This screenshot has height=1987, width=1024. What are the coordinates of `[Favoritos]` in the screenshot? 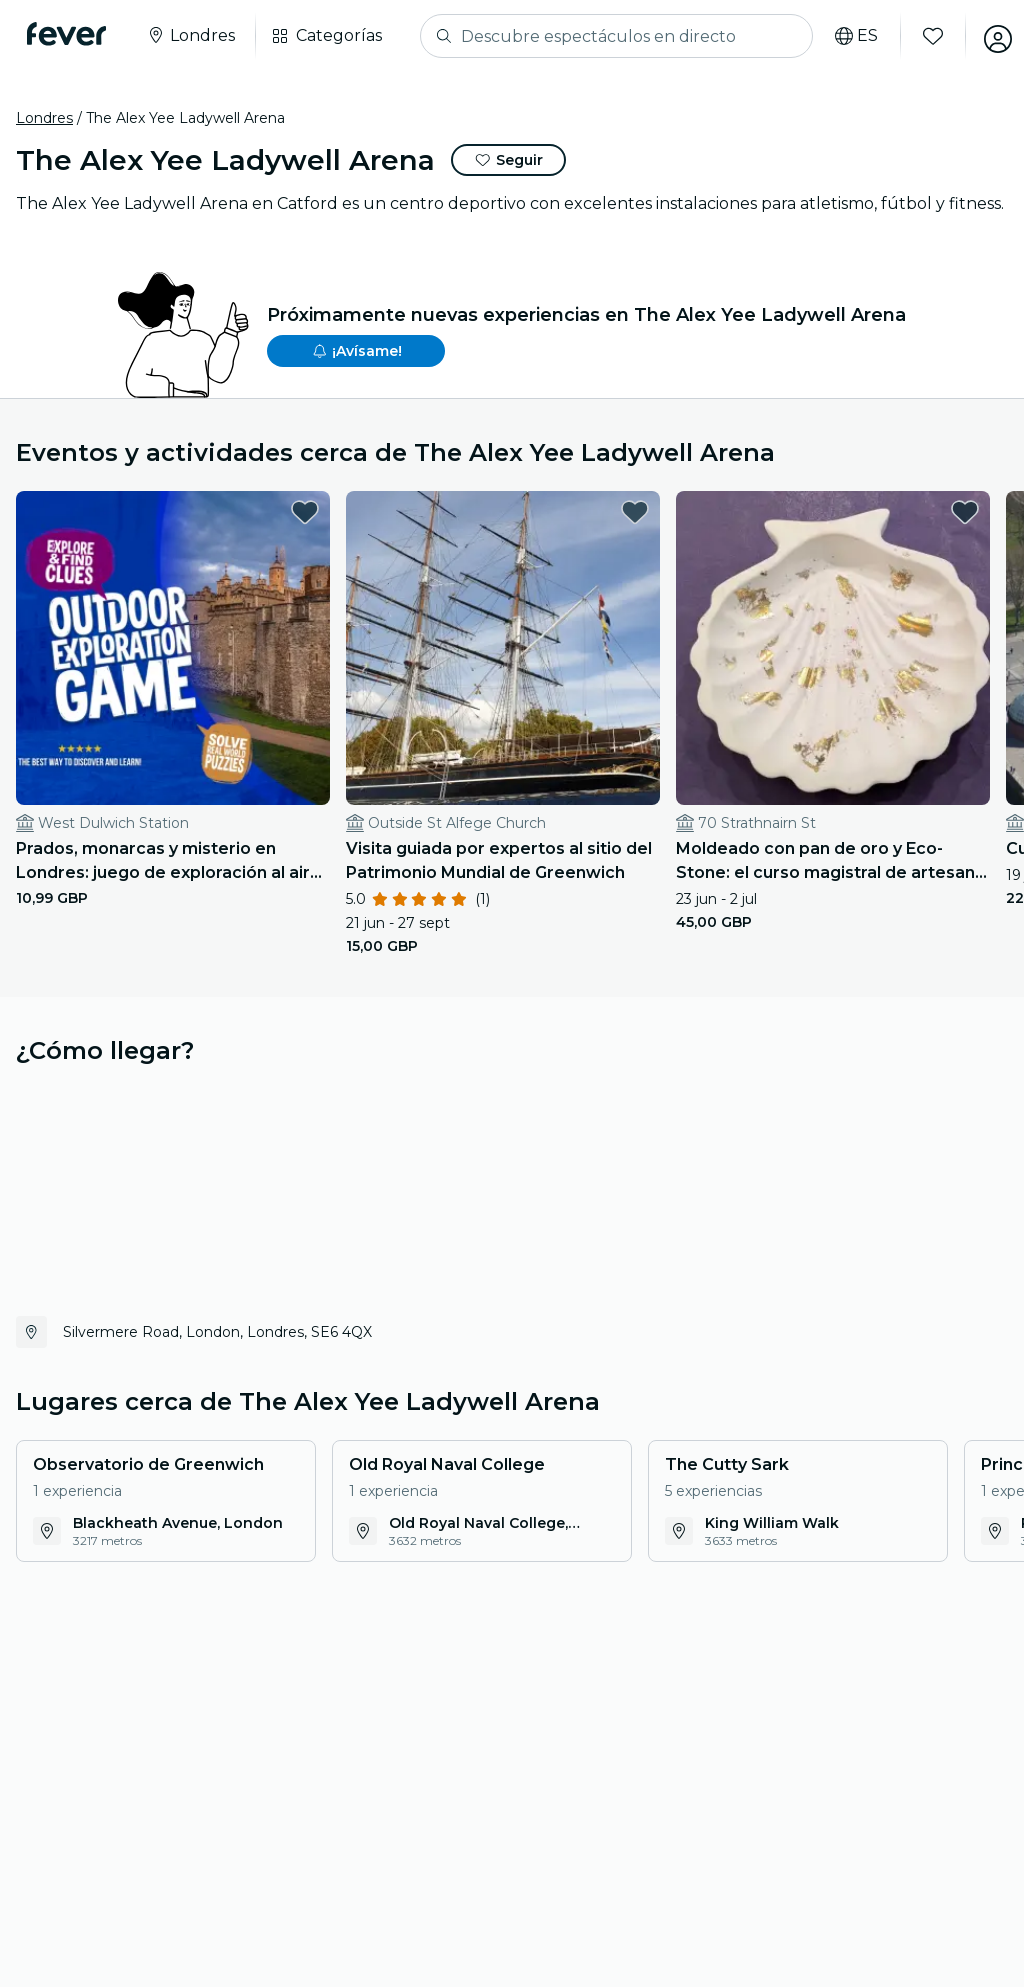 It's located at (921, 36).